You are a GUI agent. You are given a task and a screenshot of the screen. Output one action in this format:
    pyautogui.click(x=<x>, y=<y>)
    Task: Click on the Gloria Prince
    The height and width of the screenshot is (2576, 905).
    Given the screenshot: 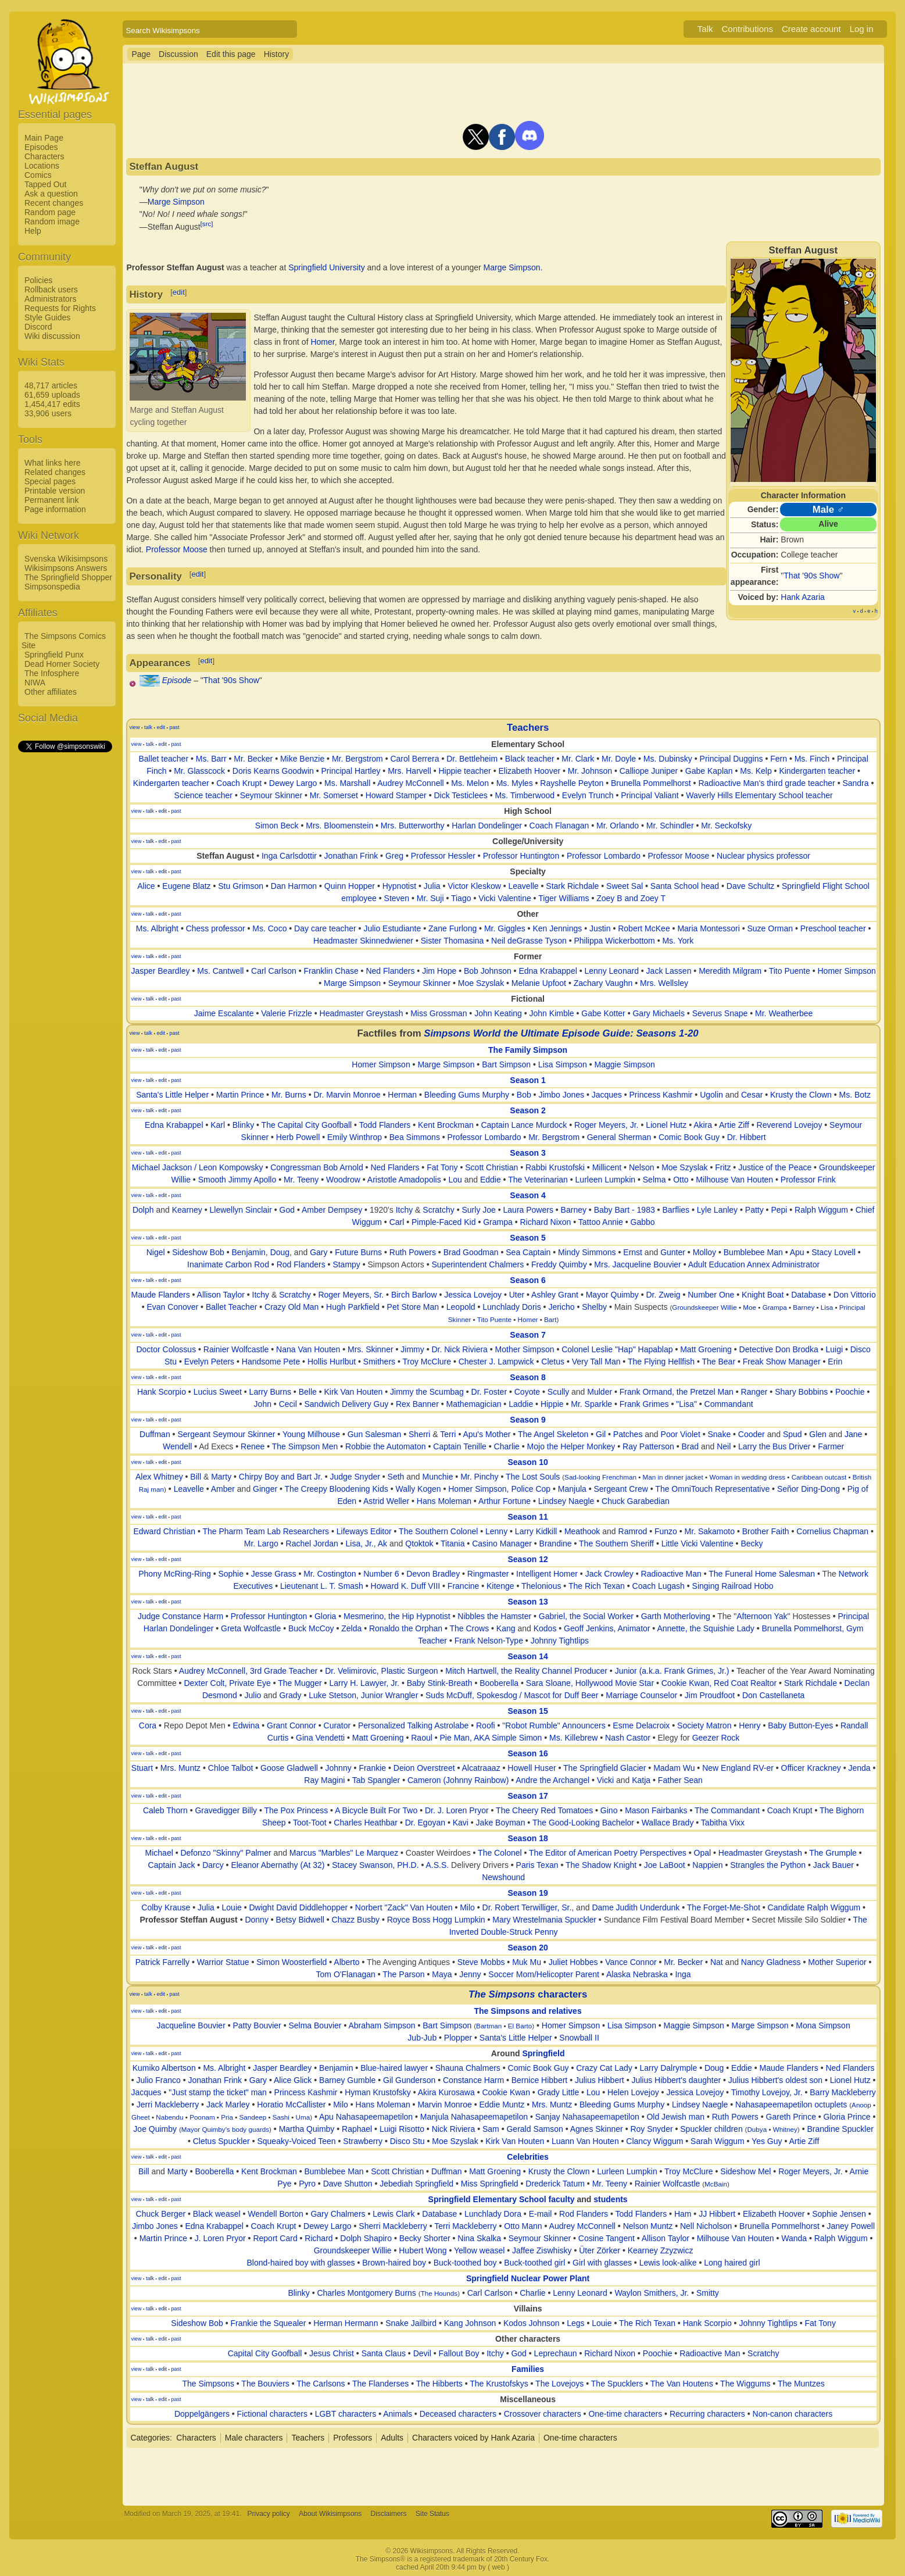 What is the action you would take?
    pyautogui.click(x=847, y=2116)
    